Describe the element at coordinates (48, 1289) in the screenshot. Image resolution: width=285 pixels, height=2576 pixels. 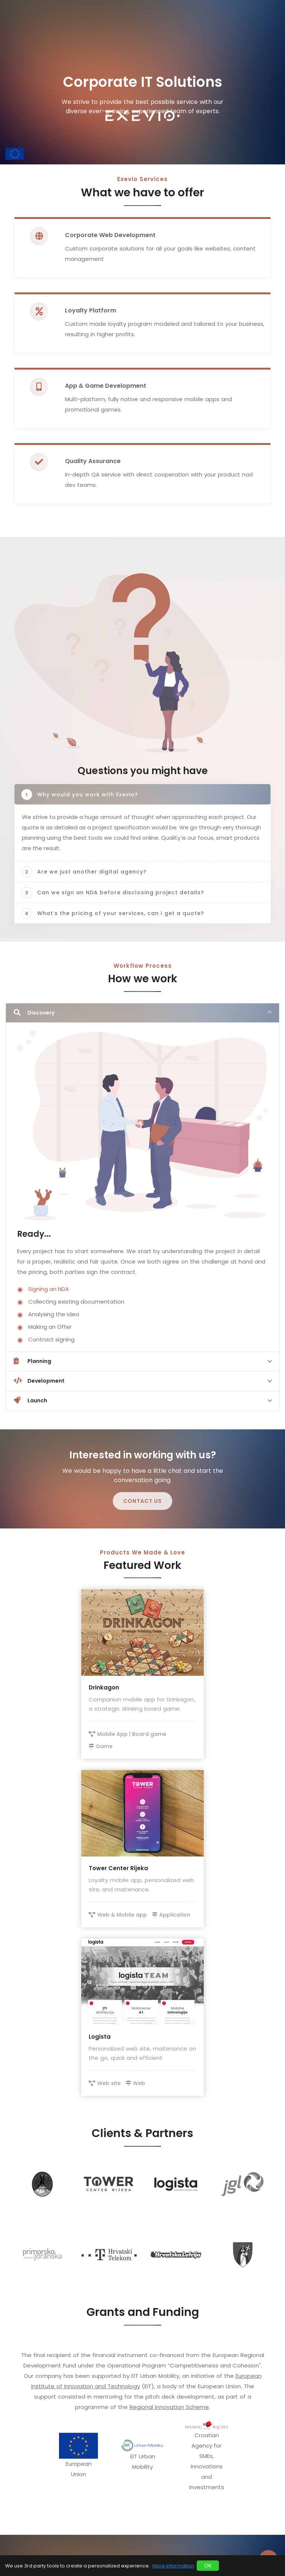
I see `Signing an NDA` at that location.